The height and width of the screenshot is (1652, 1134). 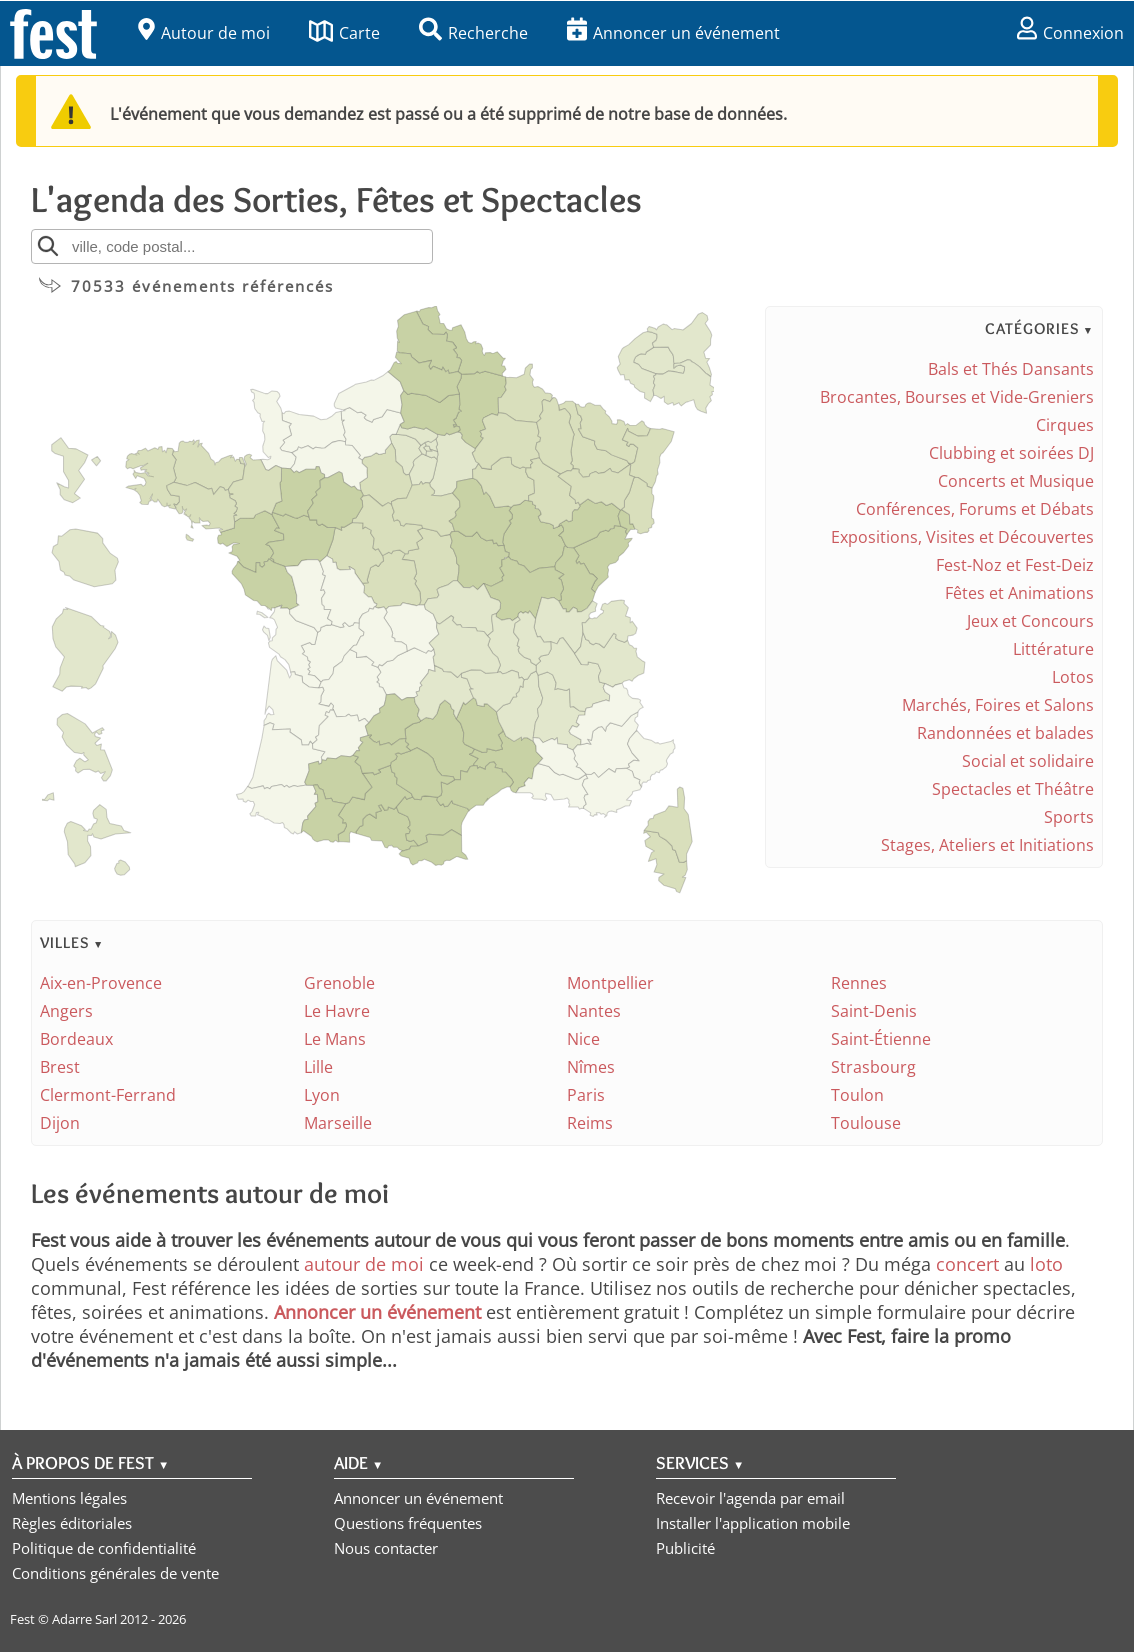 I want to click on Recevoir l'agenda par email, so click(x=750, y=1498).